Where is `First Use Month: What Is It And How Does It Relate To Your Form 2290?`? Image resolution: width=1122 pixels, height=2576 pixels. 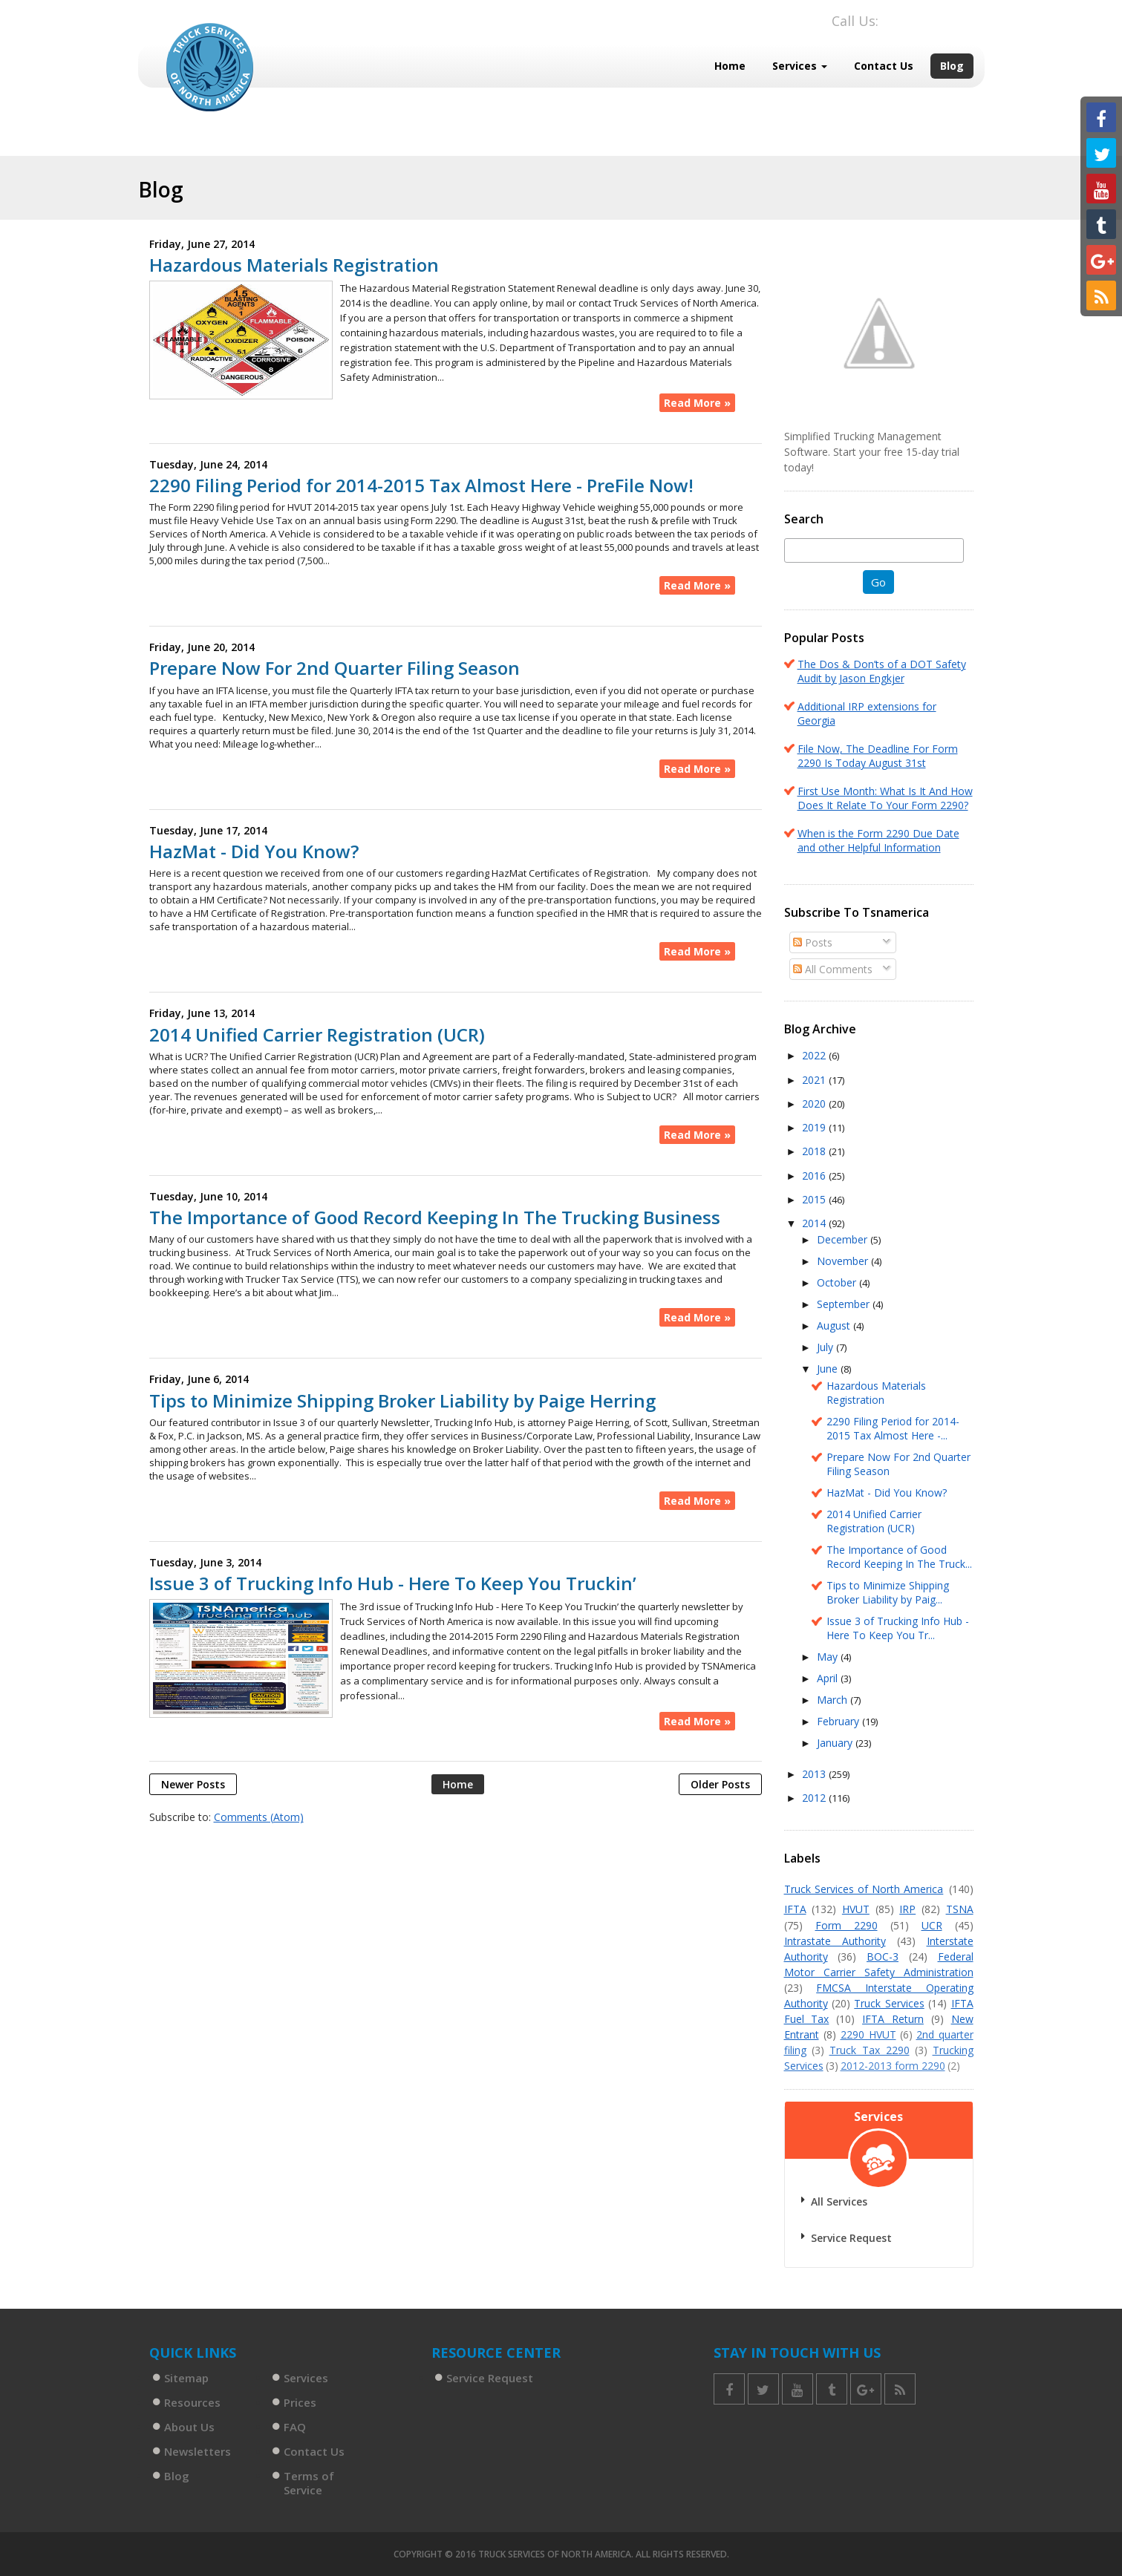 First Use Month: What Is It And How Does It Relate To Your Form 2290? is located at coordinates (885, 798).